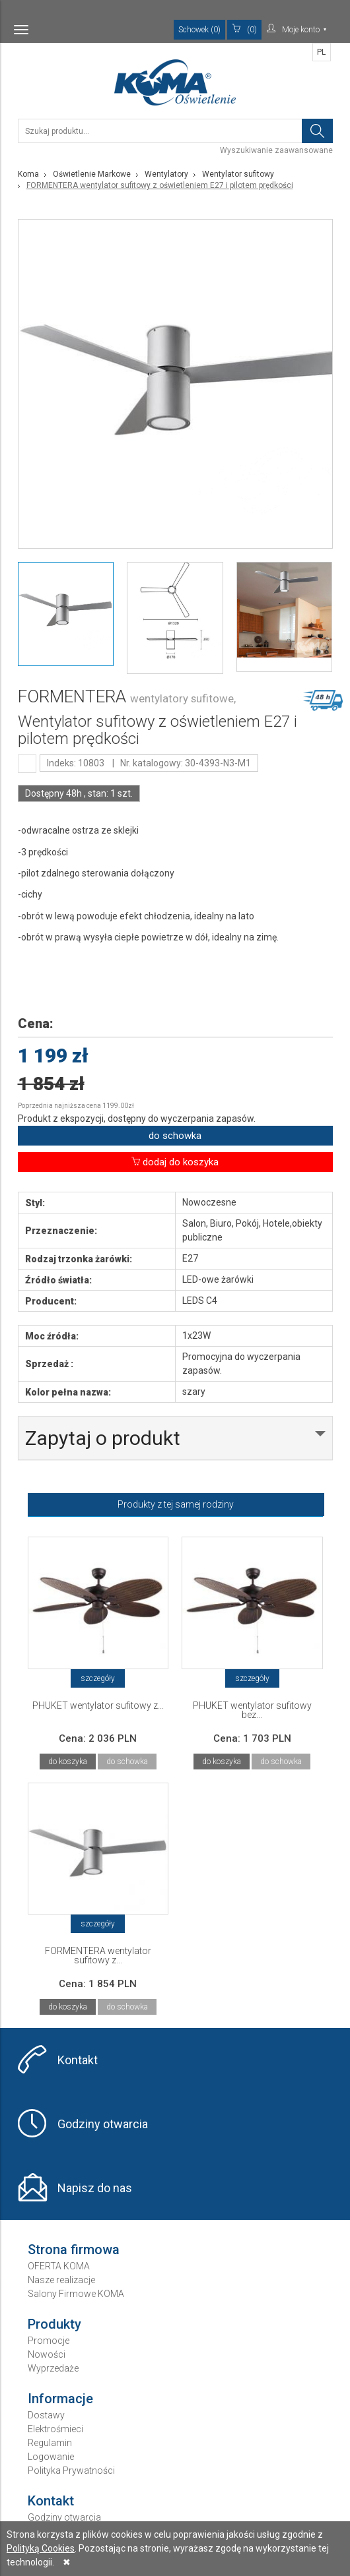  What do you see at coordinates (175, 1162) in the screenshot?
I see `dodaj do koszyka` at bounding box center [175, 1162].